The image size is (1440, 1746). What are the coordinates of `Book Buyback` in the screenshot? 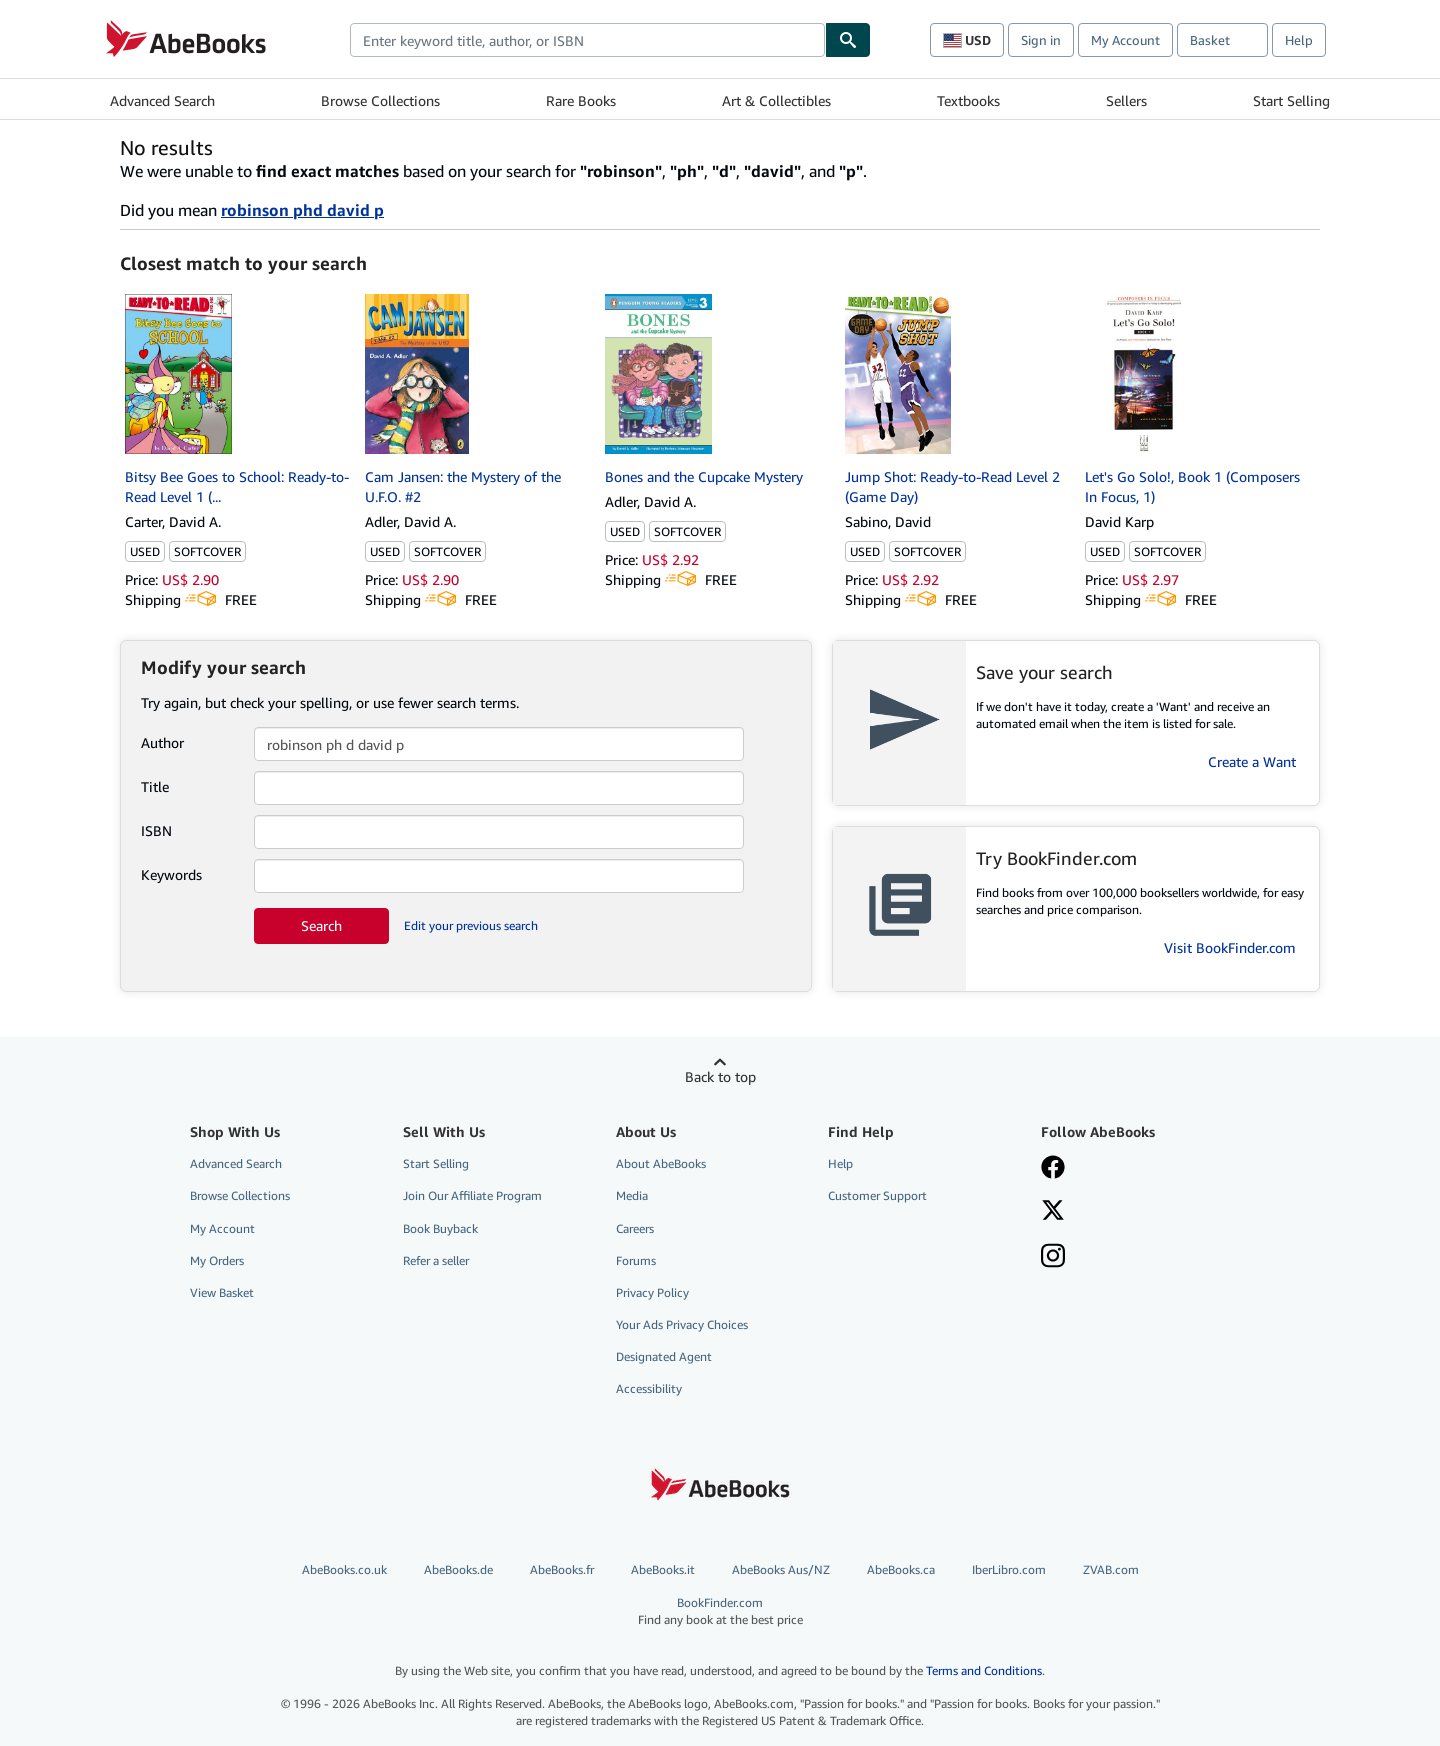 It's located at (440, 1228).